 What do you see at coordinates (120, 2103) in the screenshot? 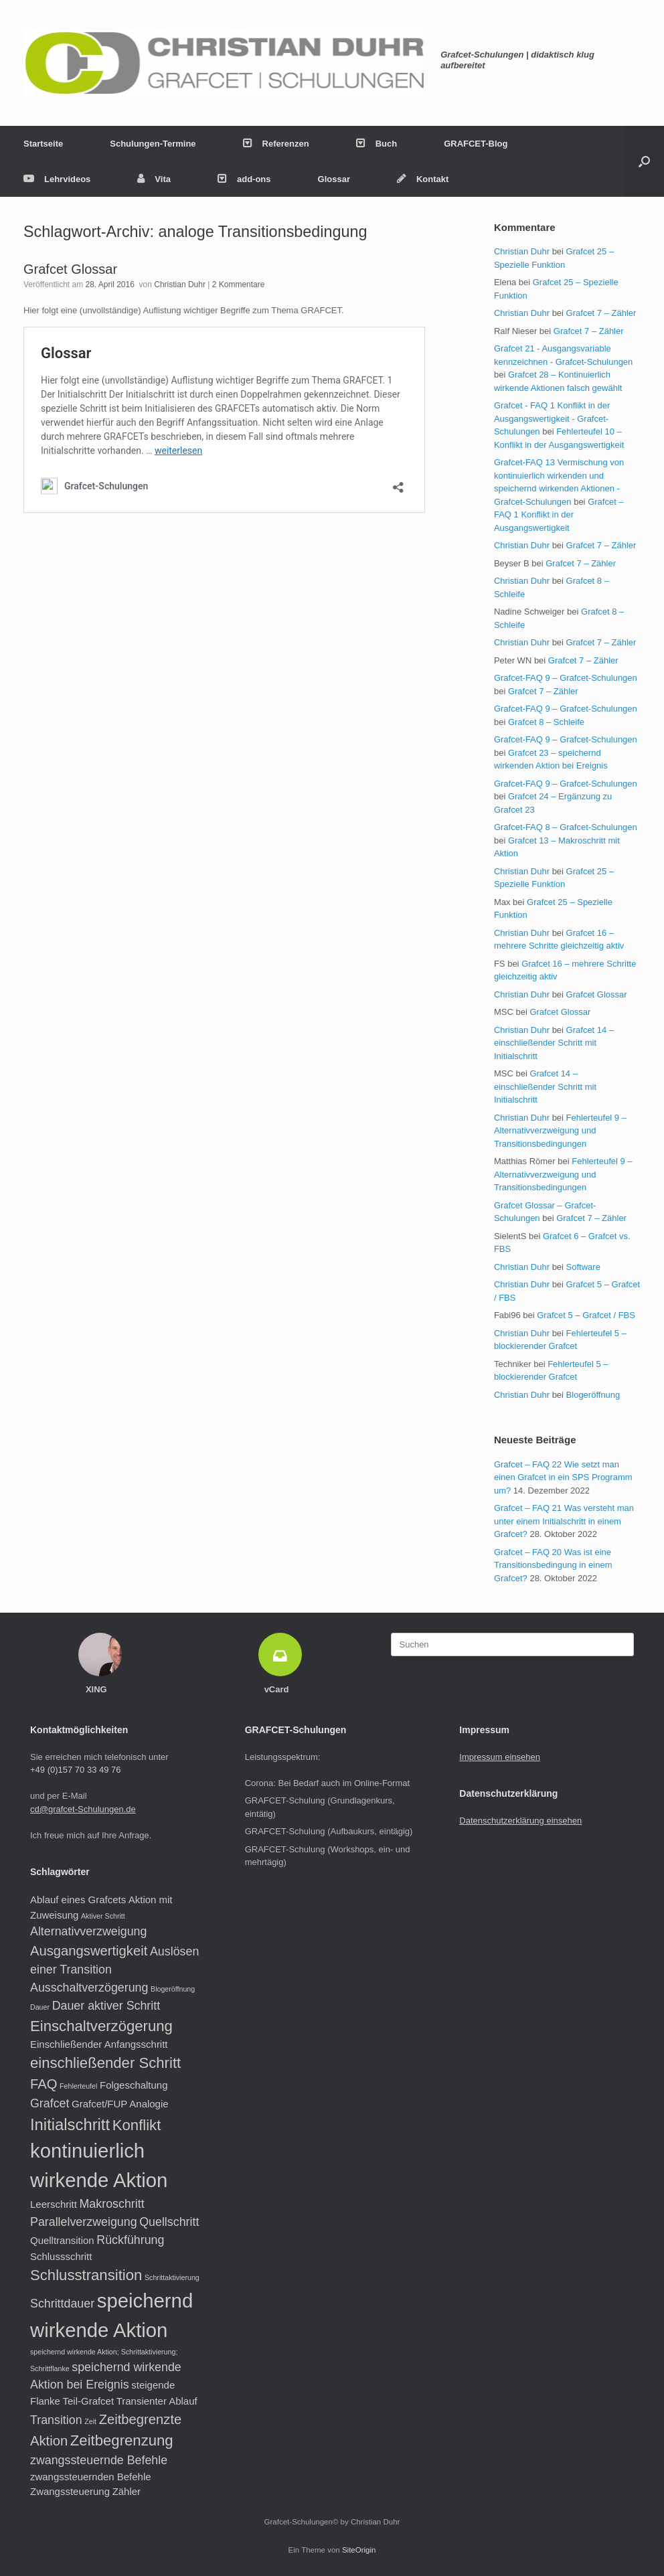
I see `Grafcet/FUP Analogie [Grafcet/FUP Analogie (2 Einträge)]` at bounding box center [120, 2103].